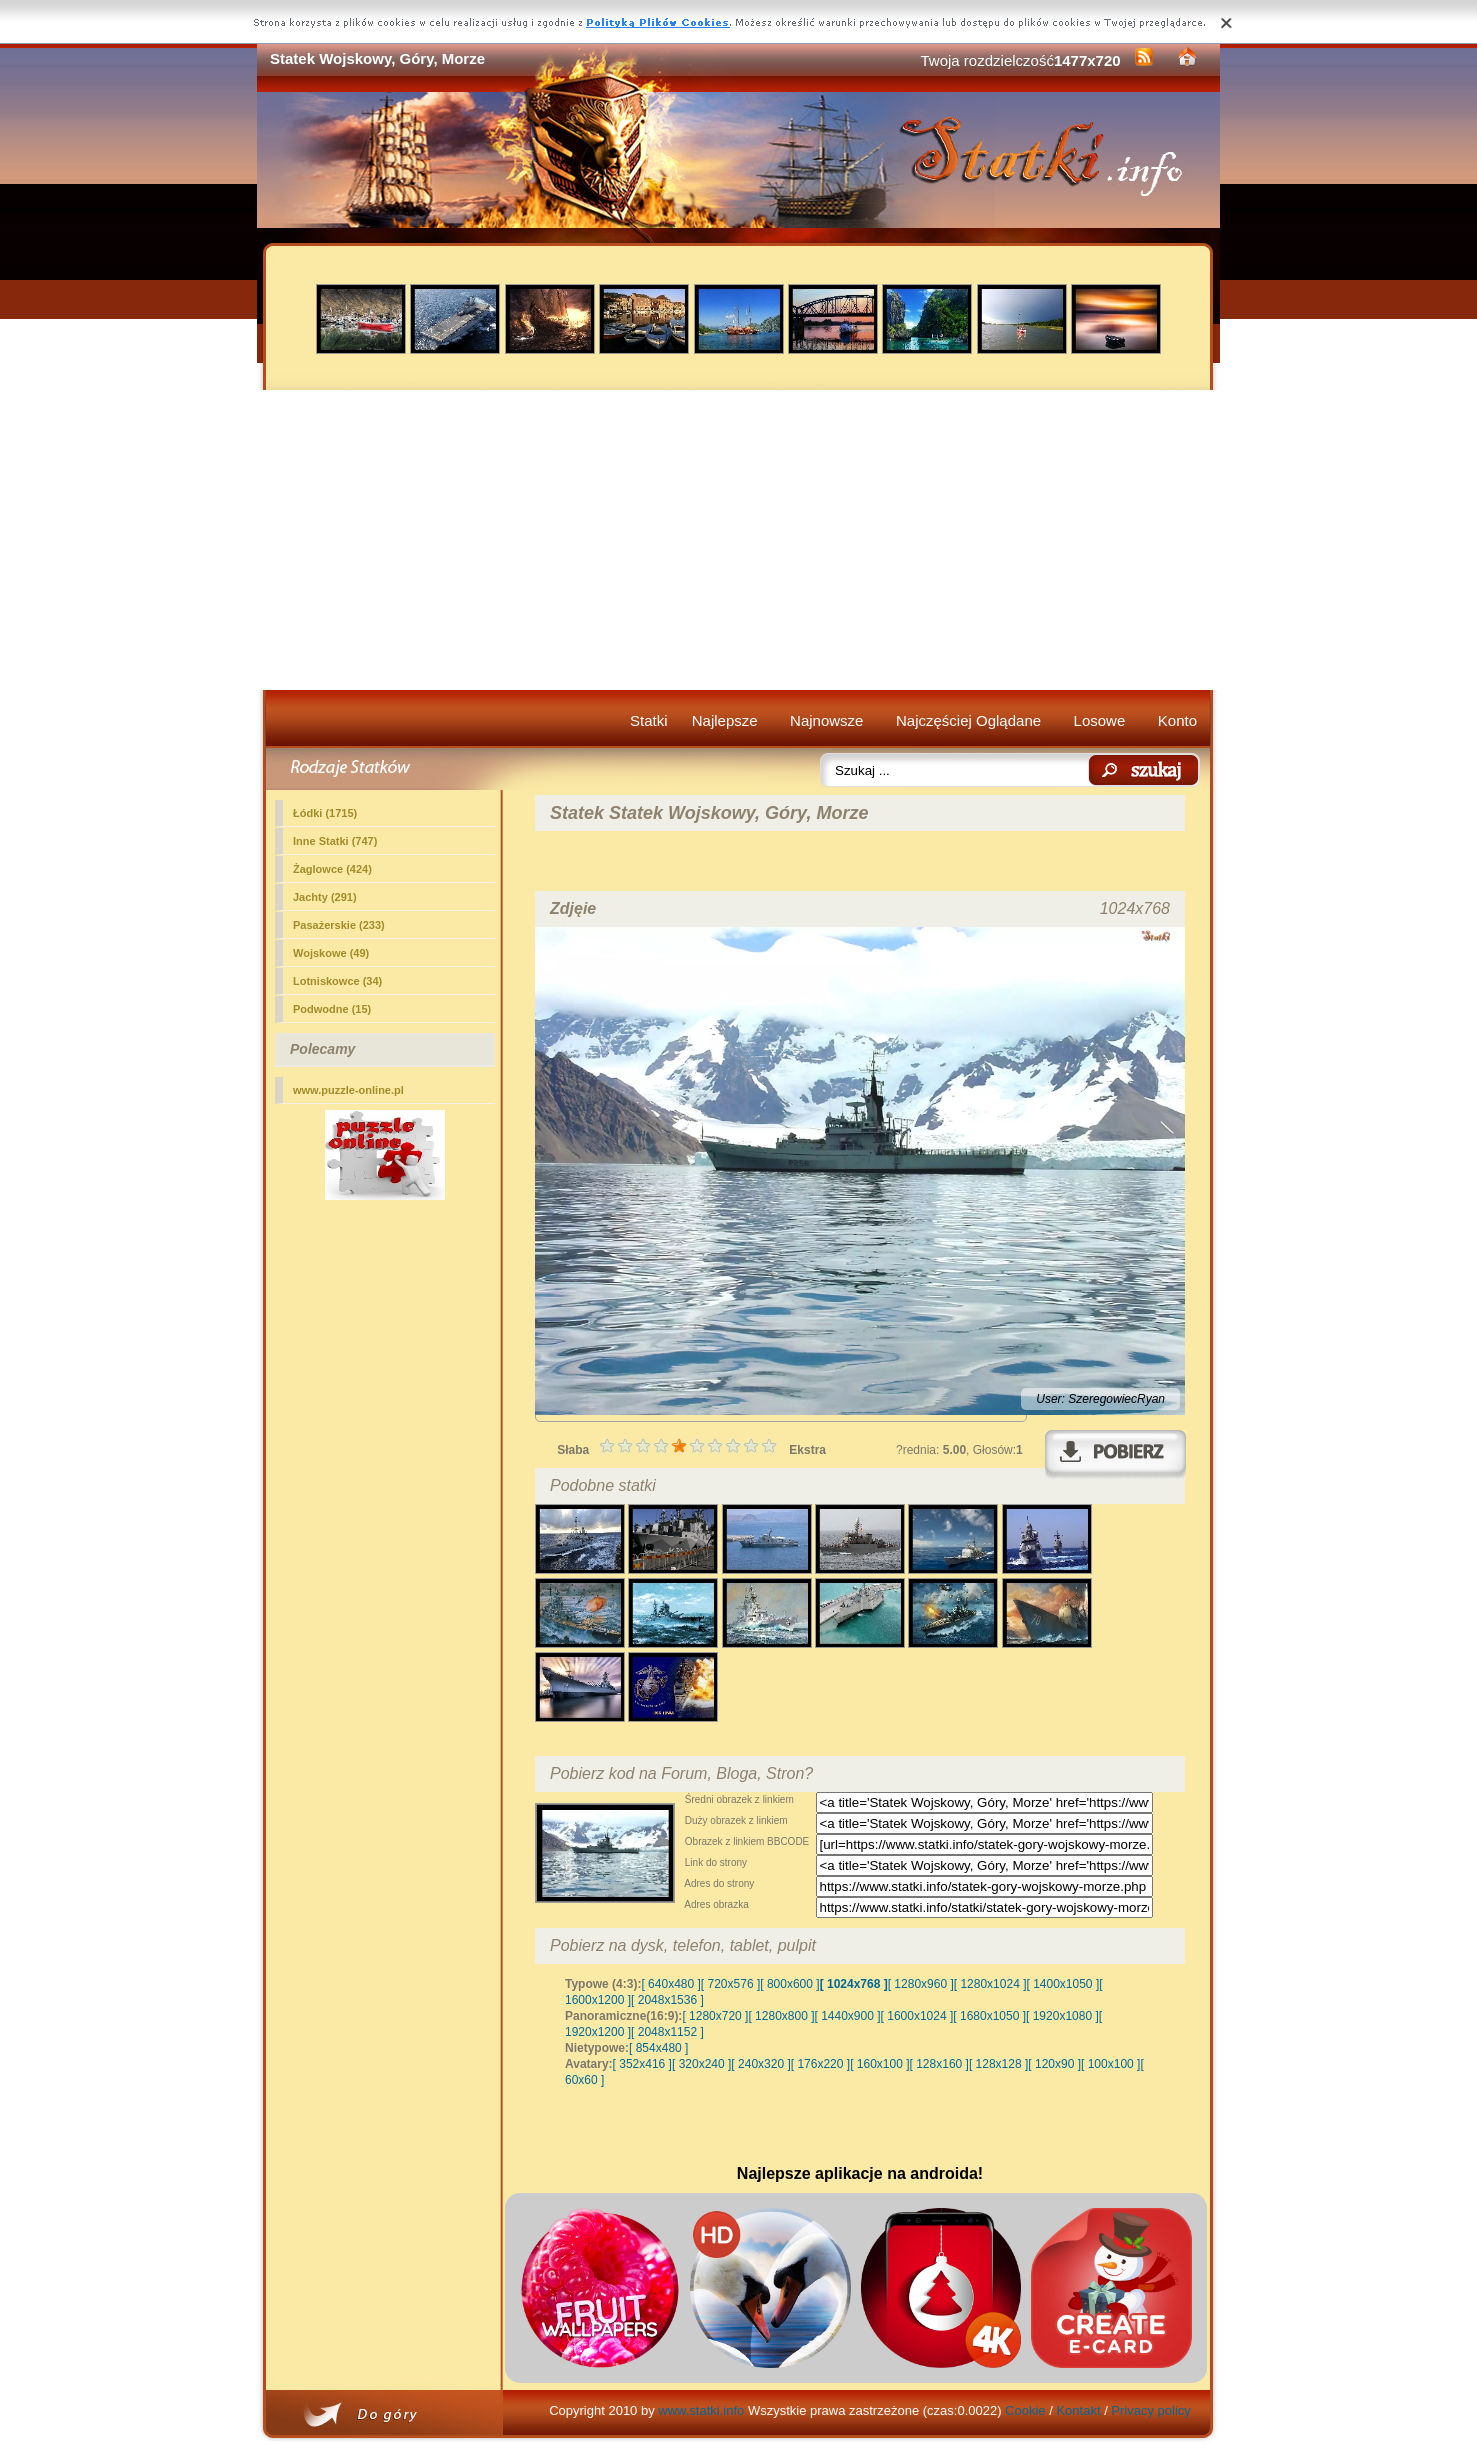 This screenshot has height=2460, width=1477. Describe the element at coordinates (760, 2064) in the screenshot. I see `[ 240x320 ]` at that location.